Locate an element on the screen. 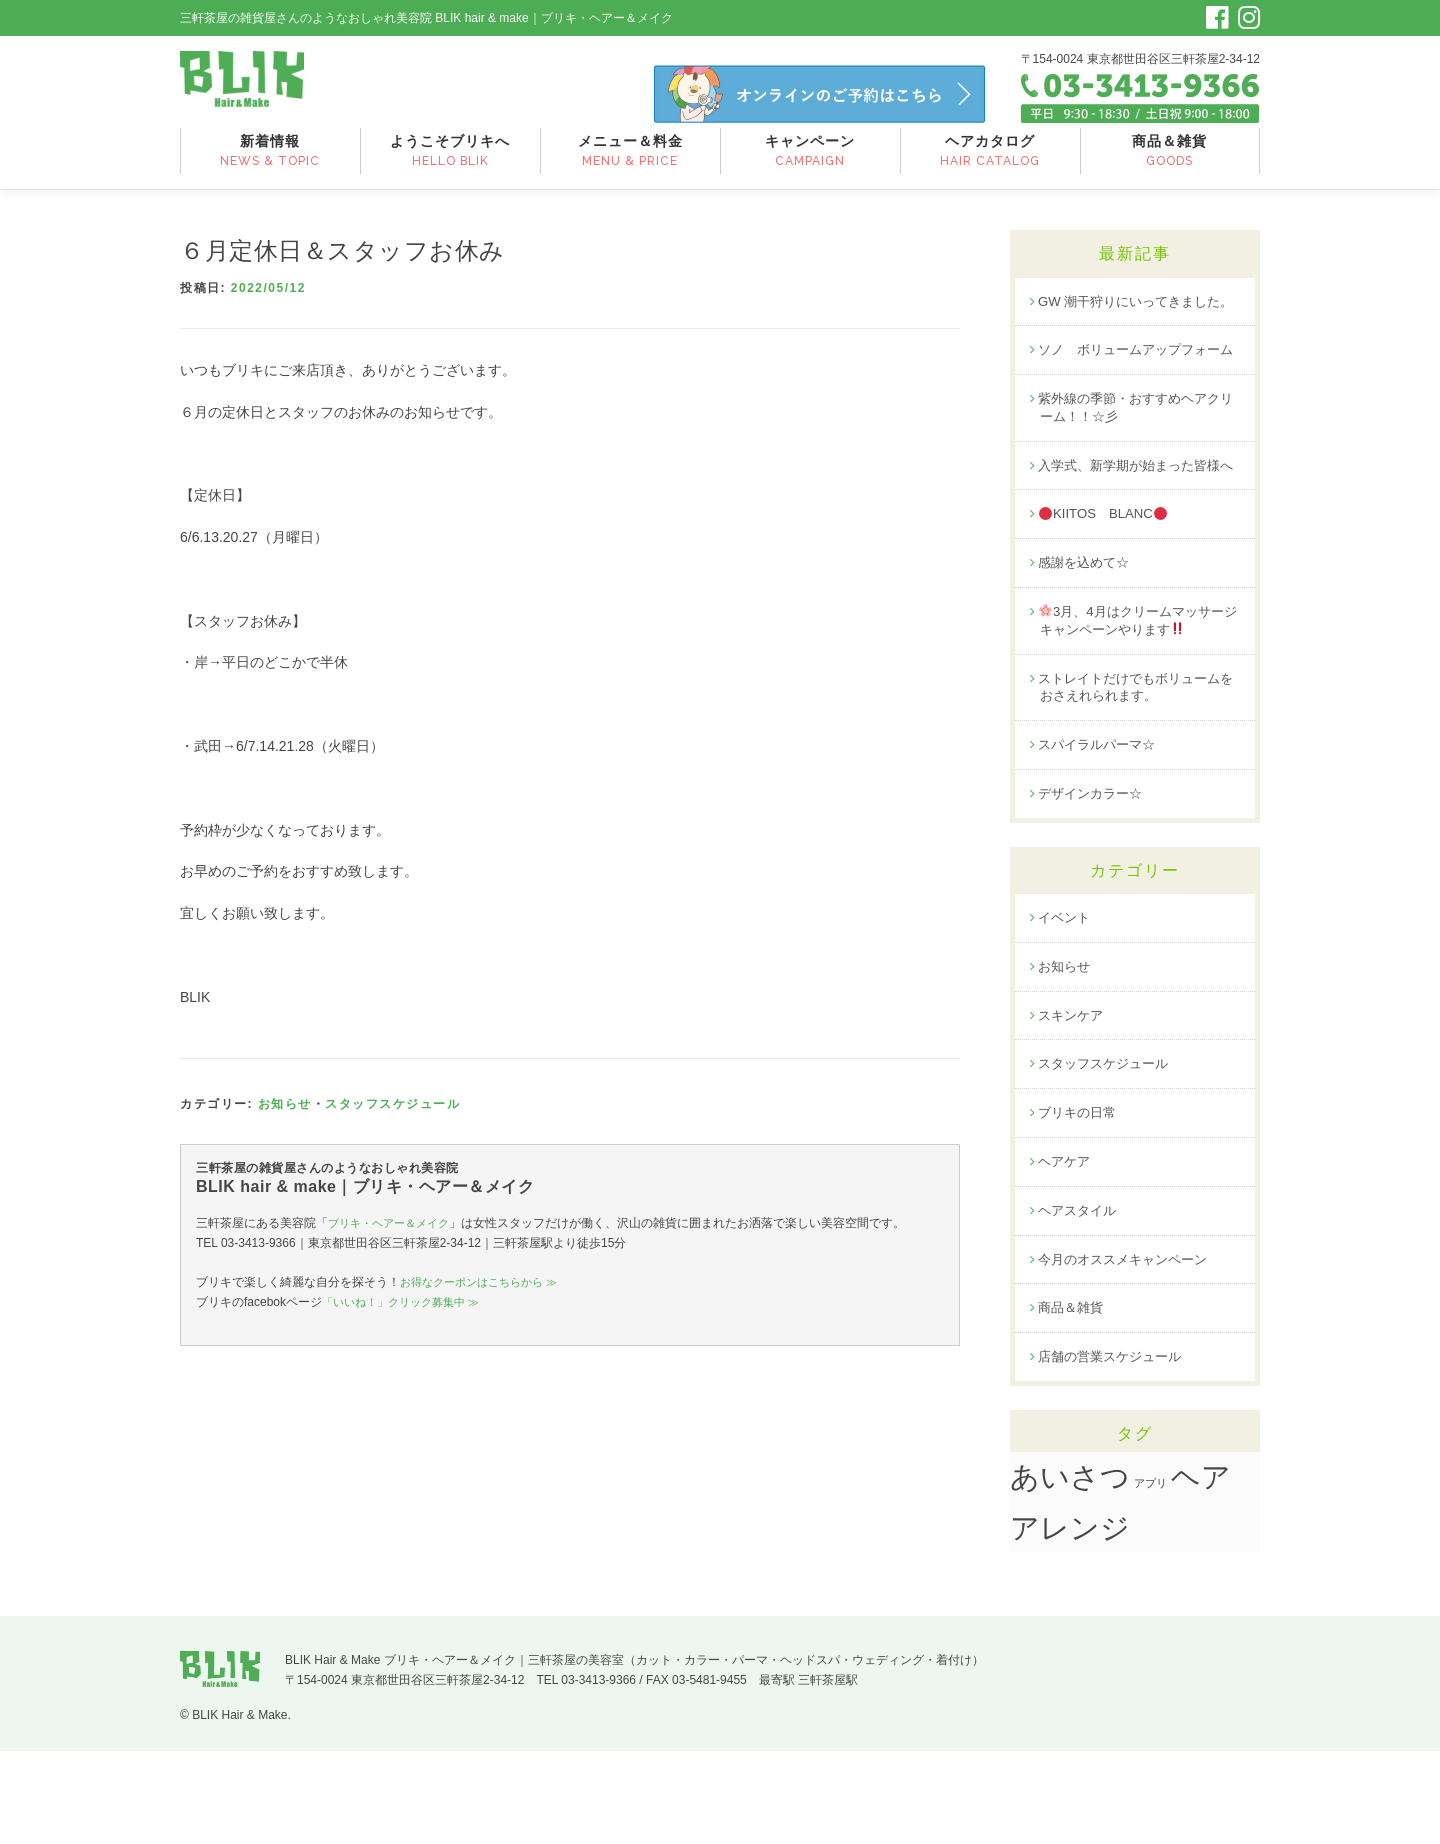  「いいね！」クリック募集中 ≫ is located at coordinates (407, 1313).